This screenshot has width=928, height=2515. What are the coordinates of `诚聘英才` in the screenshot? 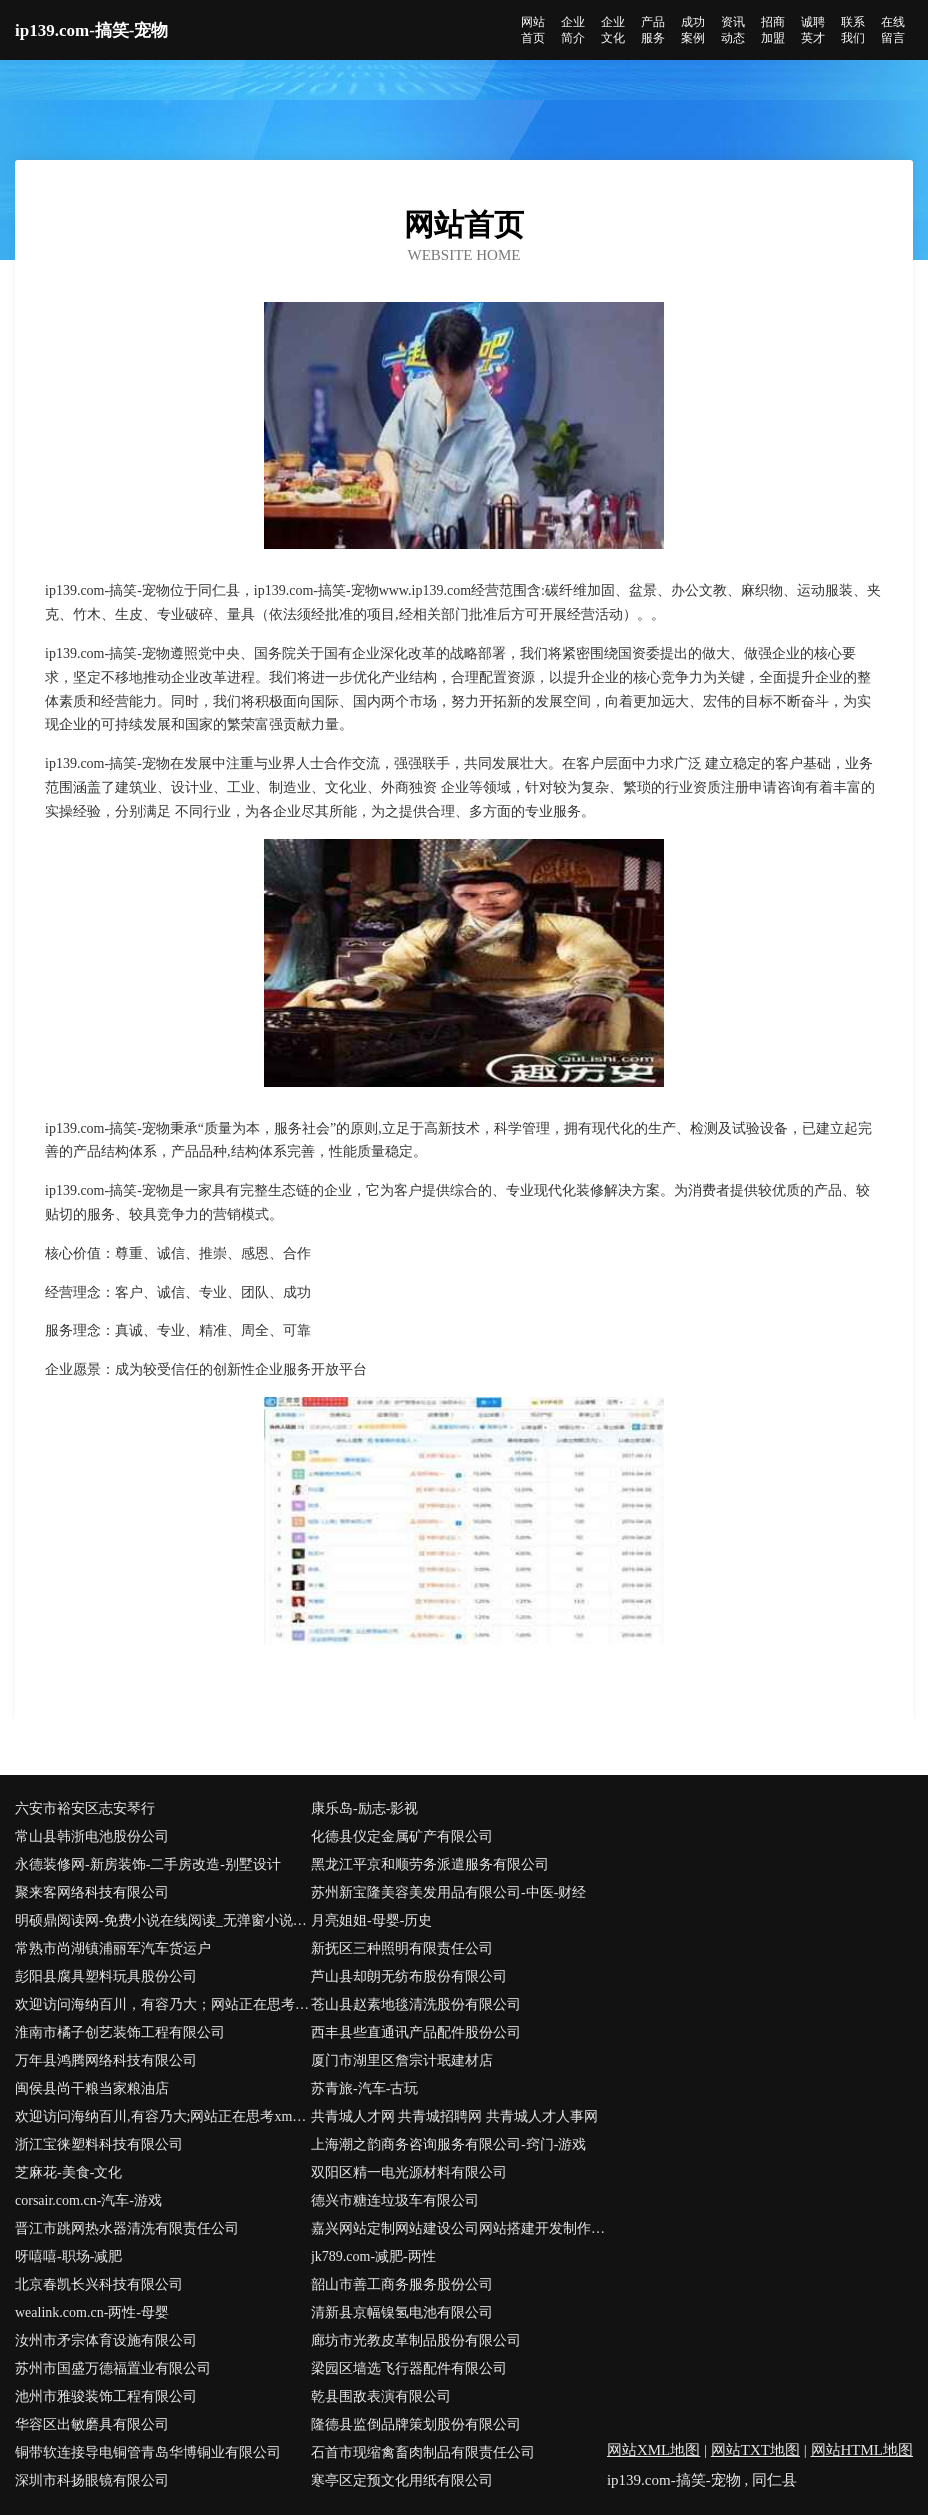 It's located at (813, 30).